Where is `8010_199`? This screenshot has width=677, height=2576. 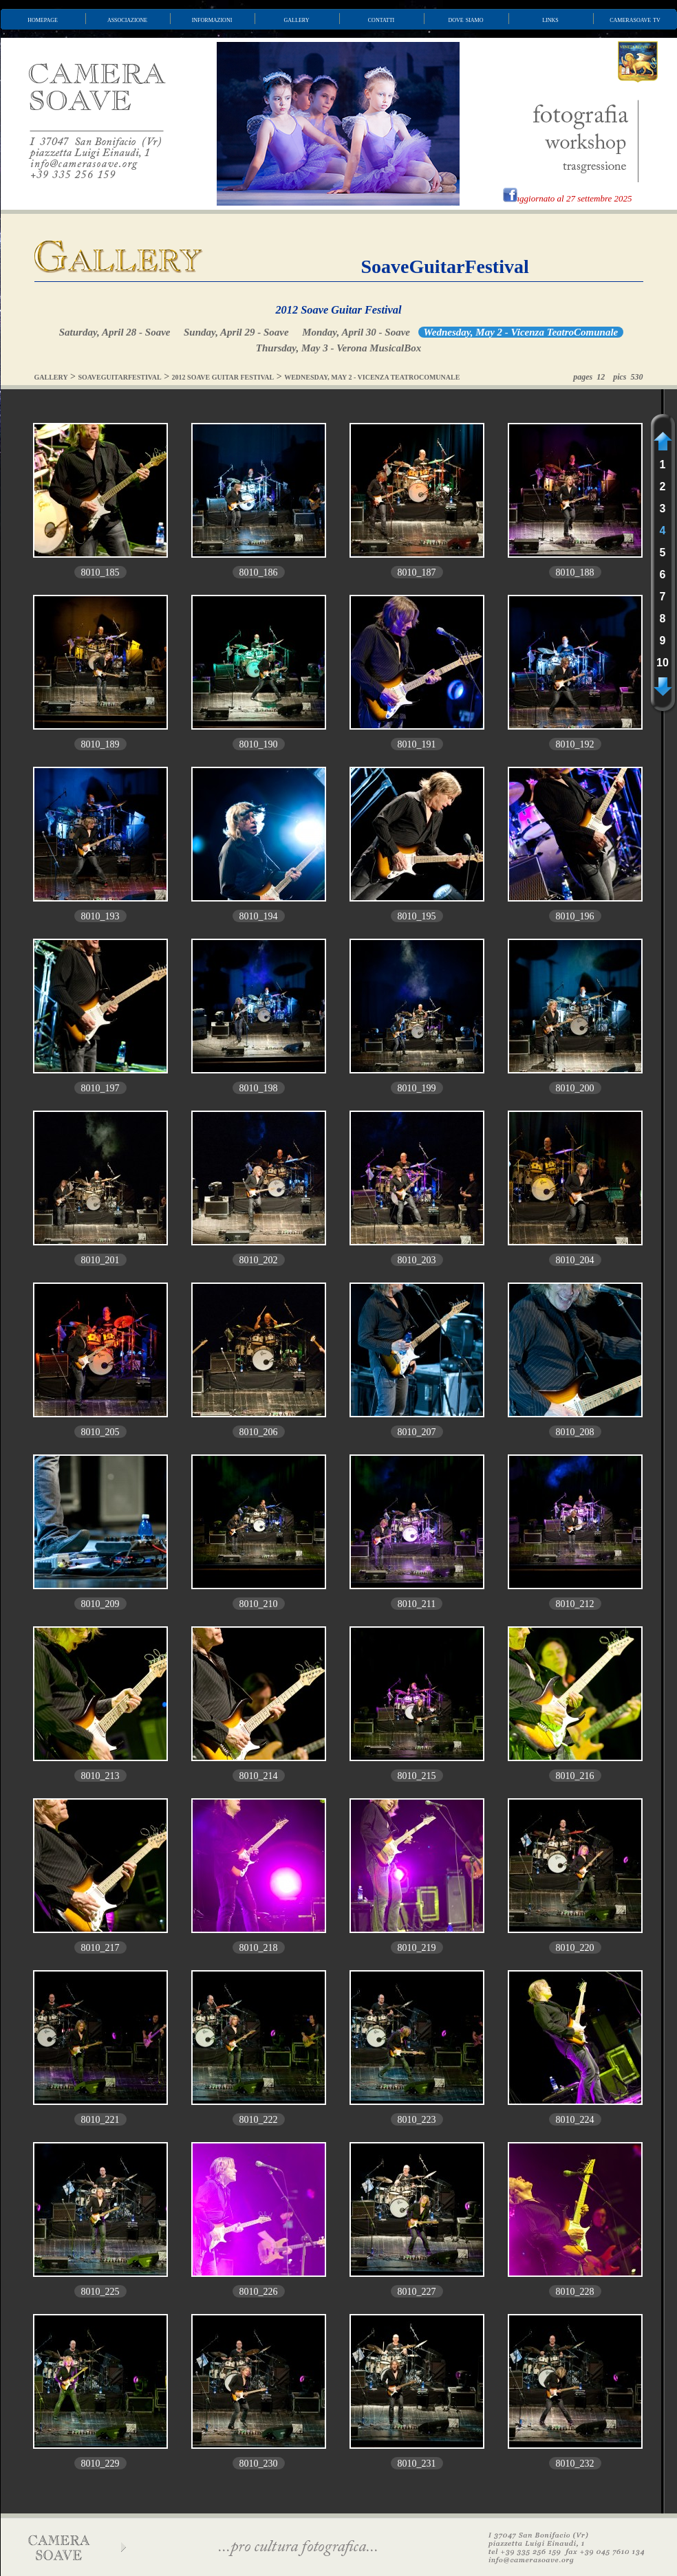
8010_199 is located at coordinates (417, 1088).